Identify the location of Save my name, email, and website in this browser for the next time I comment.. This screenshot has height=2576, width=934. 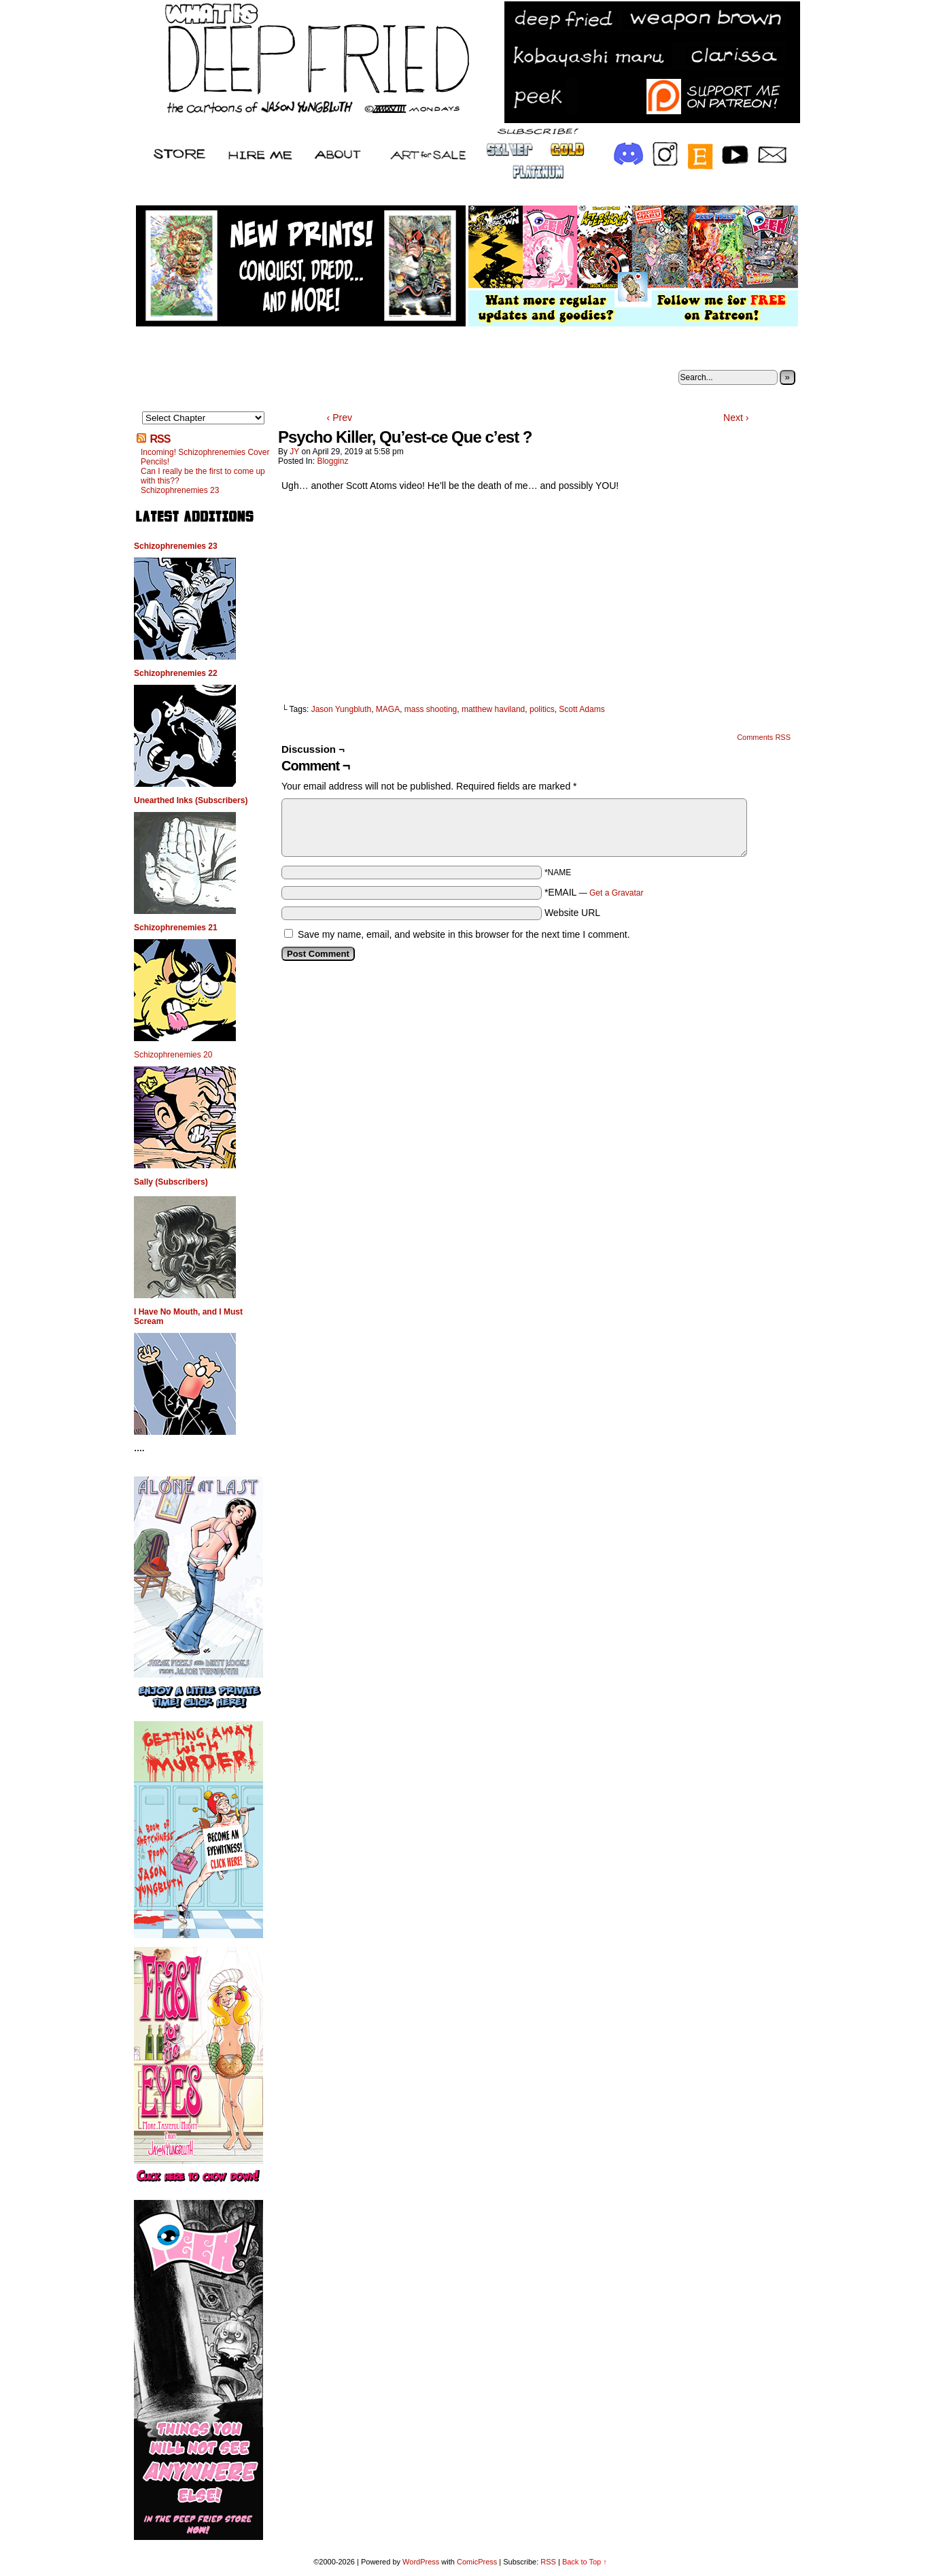
(464, 934).